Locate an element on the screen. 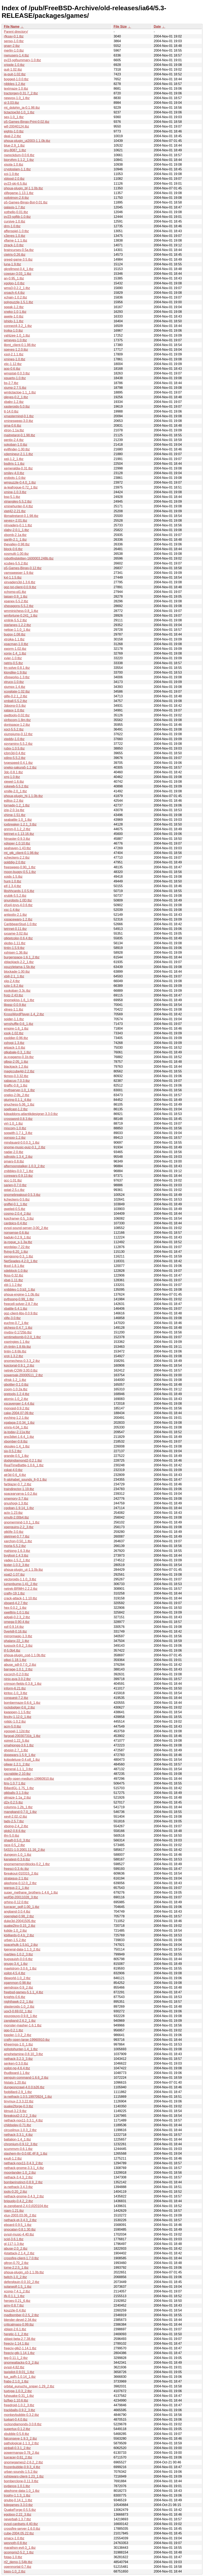  qcc-1.01.tbz is located at coordinates (13, 1180).